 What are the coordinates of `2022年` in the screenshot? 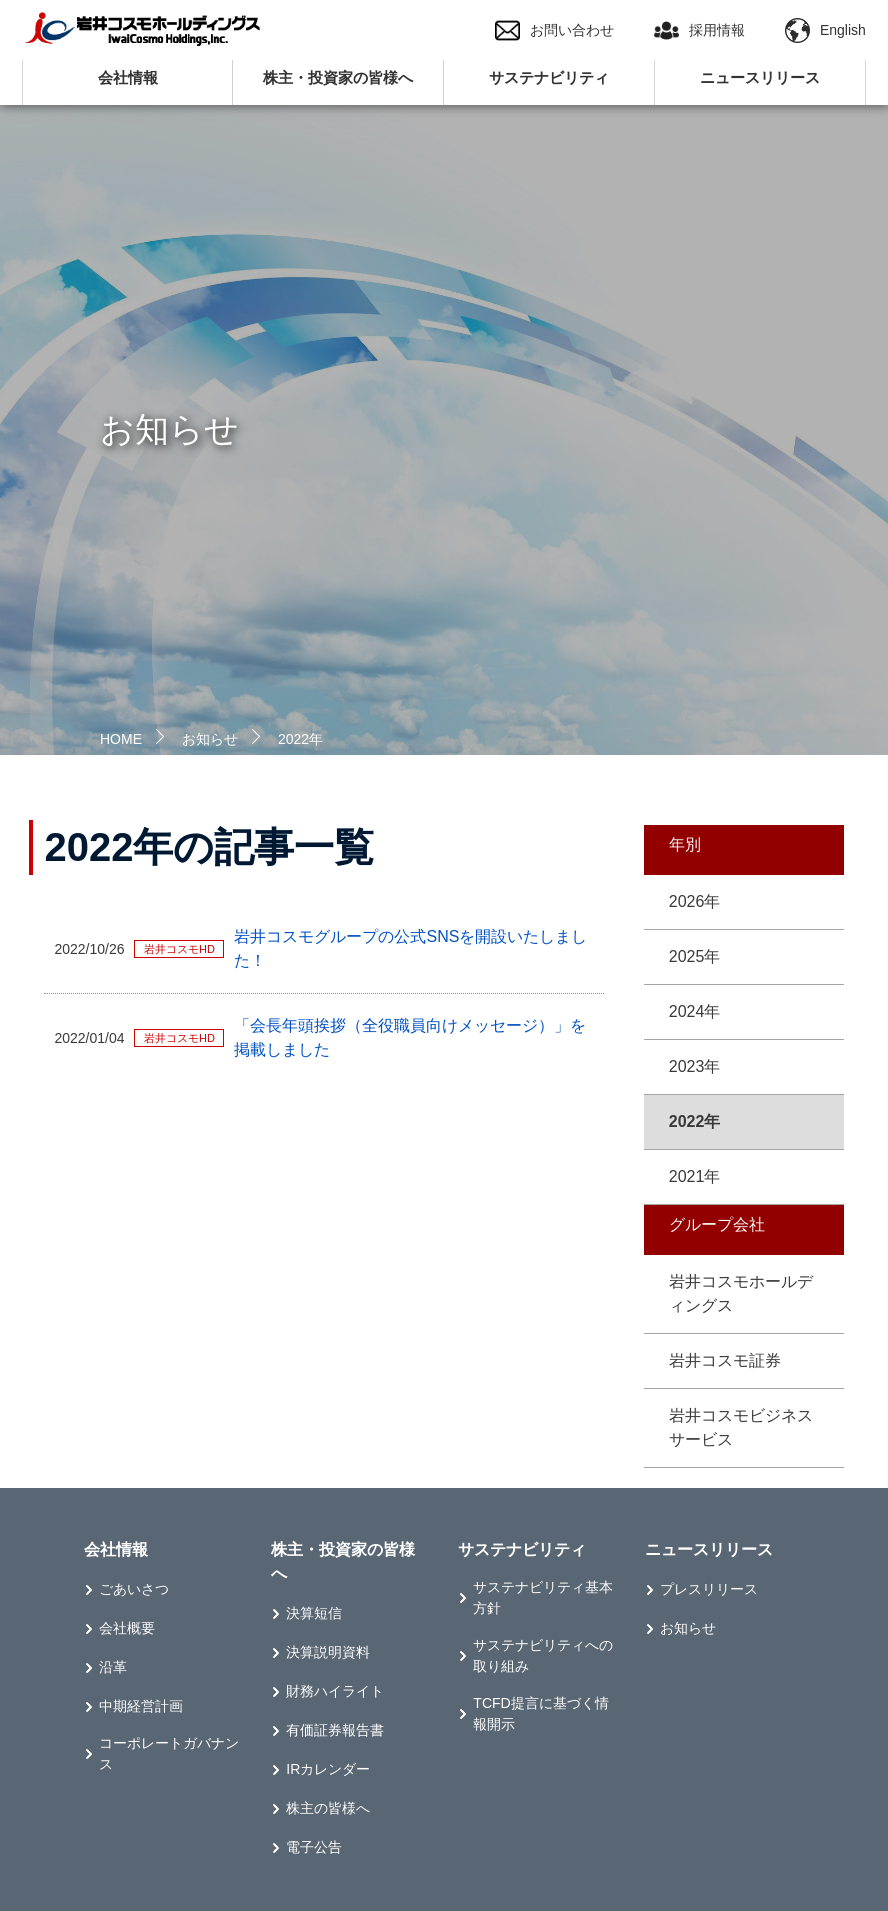 It's located at (300, 739).